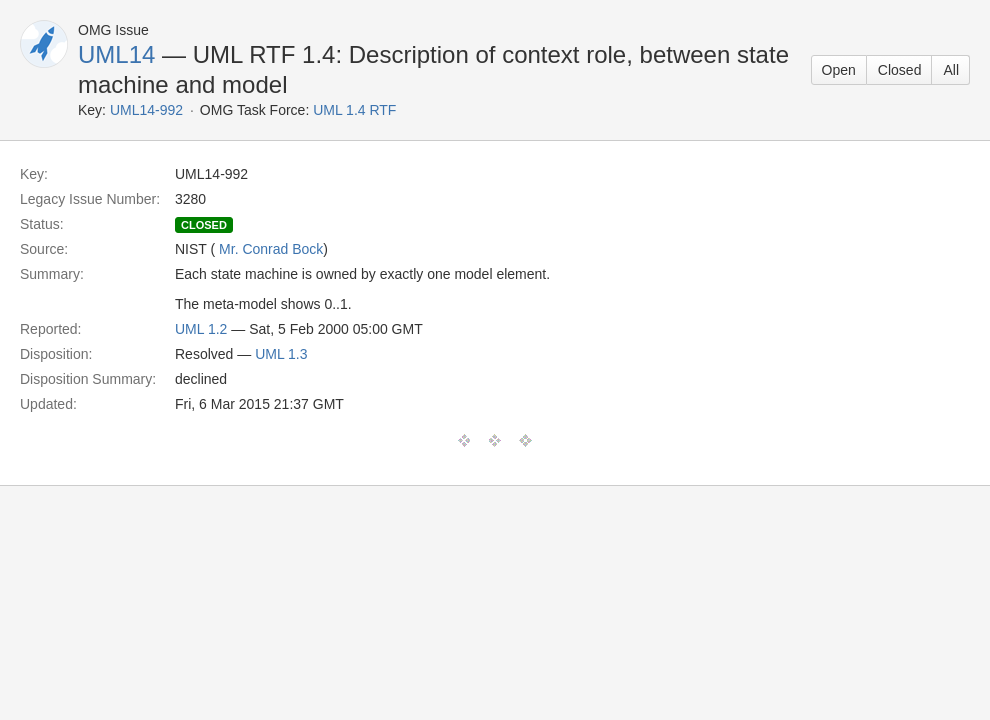  Describe the element at coordinates (951, 70) in the screenshot. I see `All` at that location.